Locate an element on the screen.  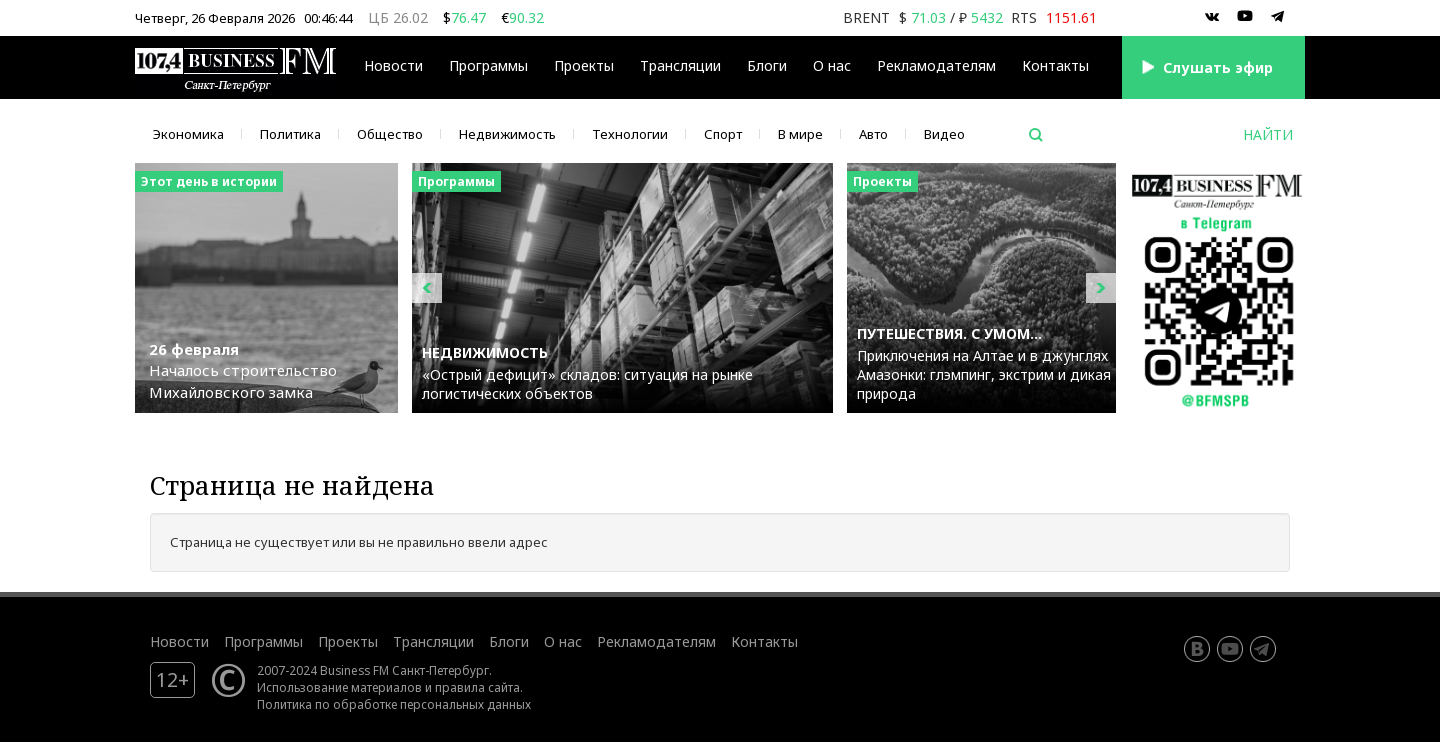
Контакты is located at coordinates (1055, 65).